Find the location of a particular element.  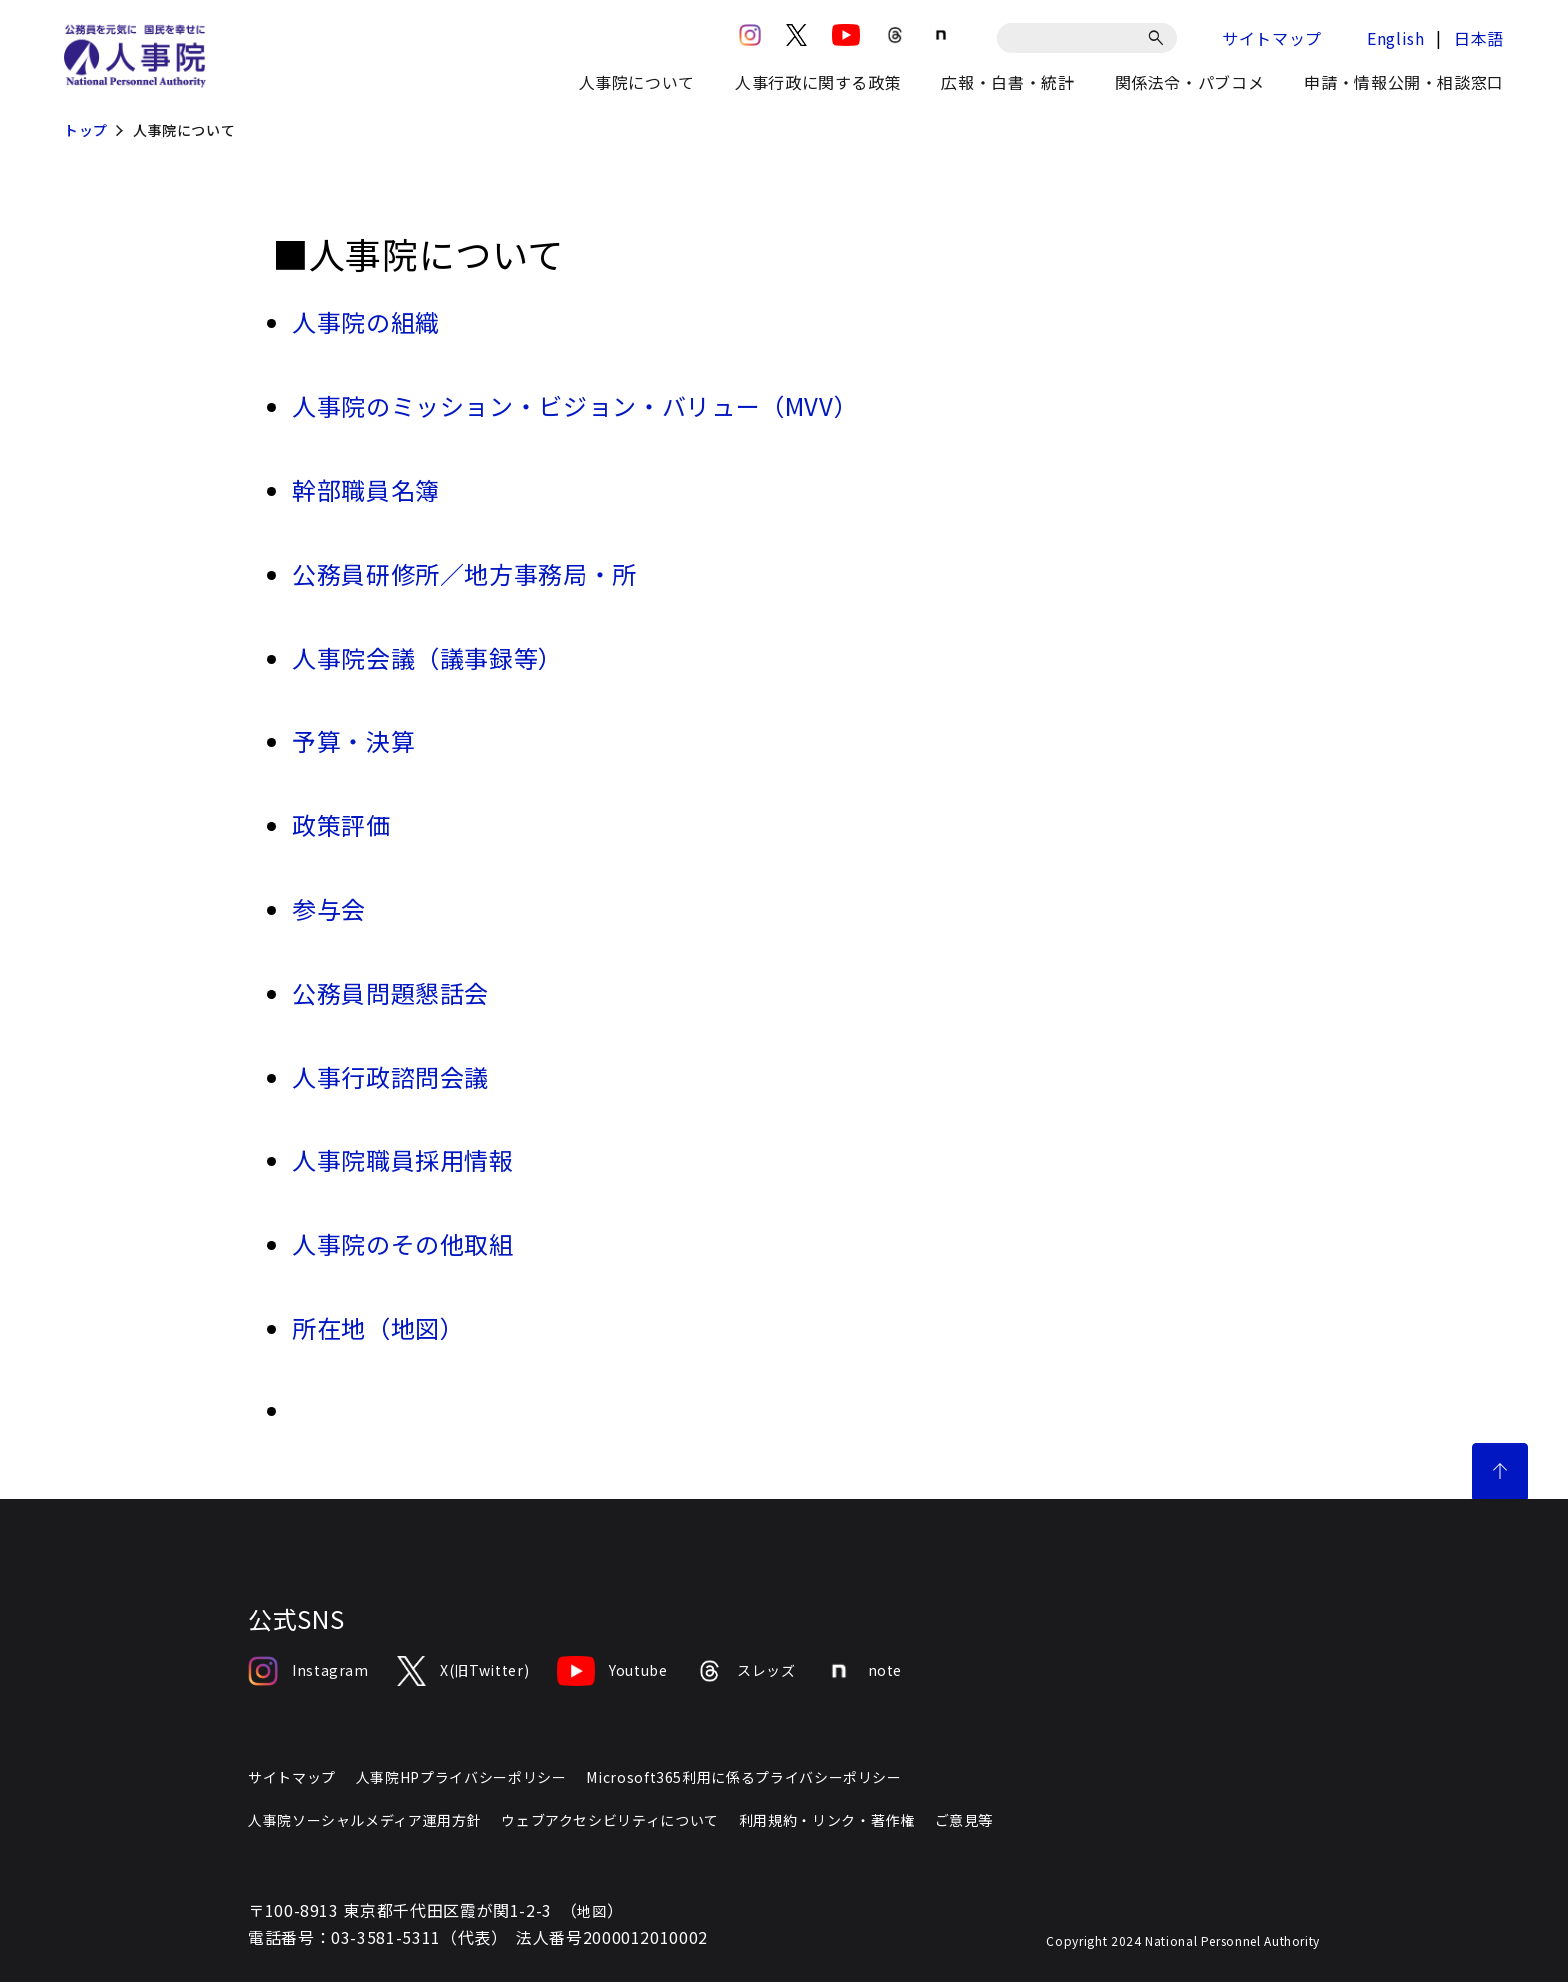

公務員問題懇話会 is located at coordinates (390, 992).